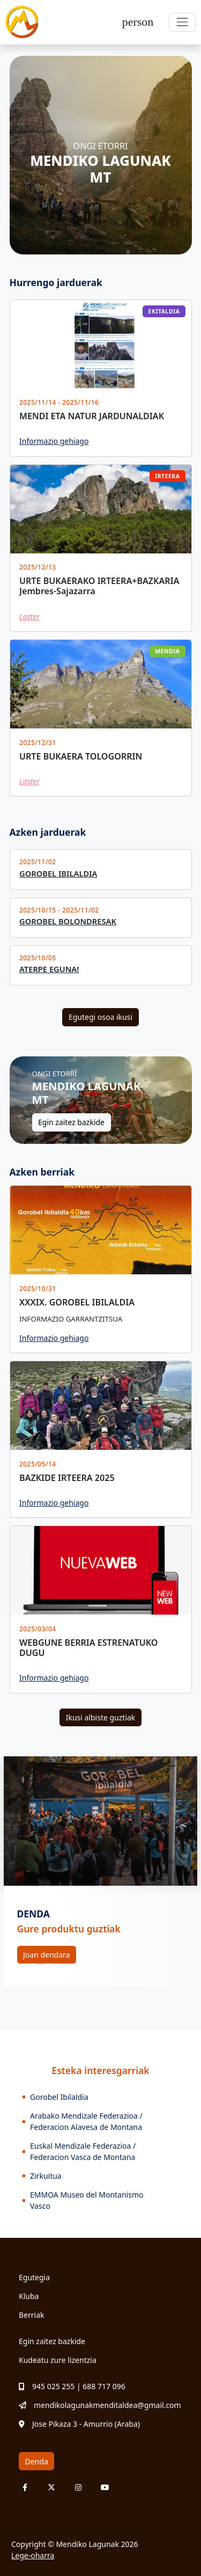  What do you see at coordinates (53, 441) in the screenshot?
I see `Informazio gehiago` at bounding box center [53, 441].